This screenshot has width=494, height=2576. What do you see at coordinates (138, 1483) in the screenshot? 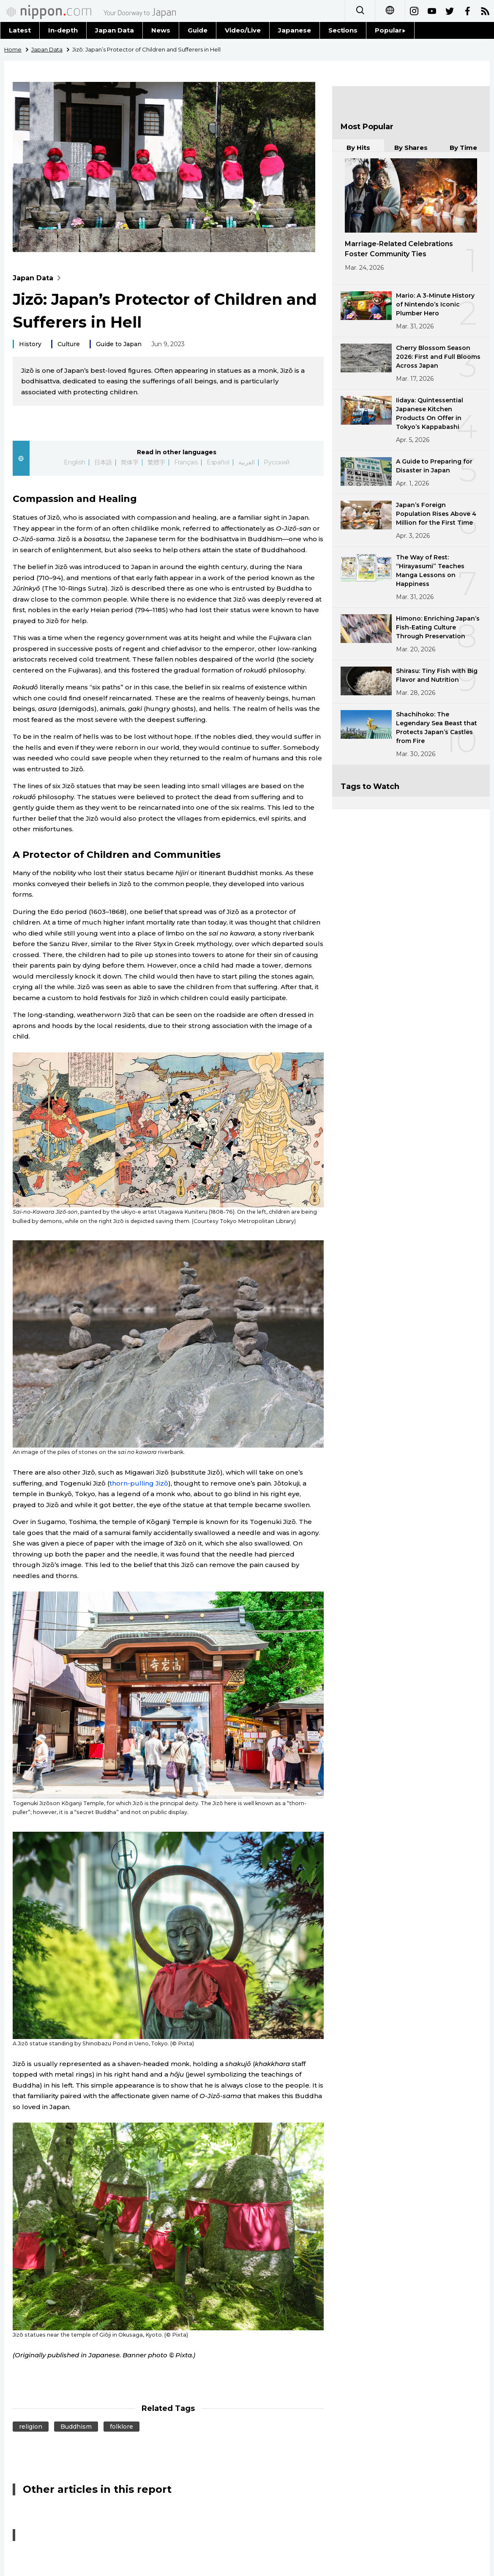
I see `thorn-pulling Jizō` at bounding box center [138, 1483].